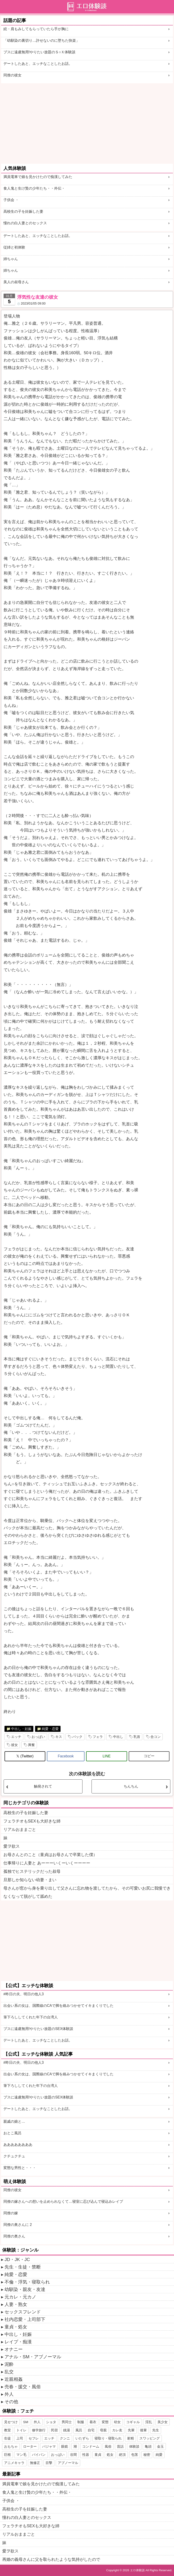 The height and width of the screenshot is (2576, 174). Describe the element at coordinates (64, 2446) in the screenshot. I see `眼鏡` at that location.